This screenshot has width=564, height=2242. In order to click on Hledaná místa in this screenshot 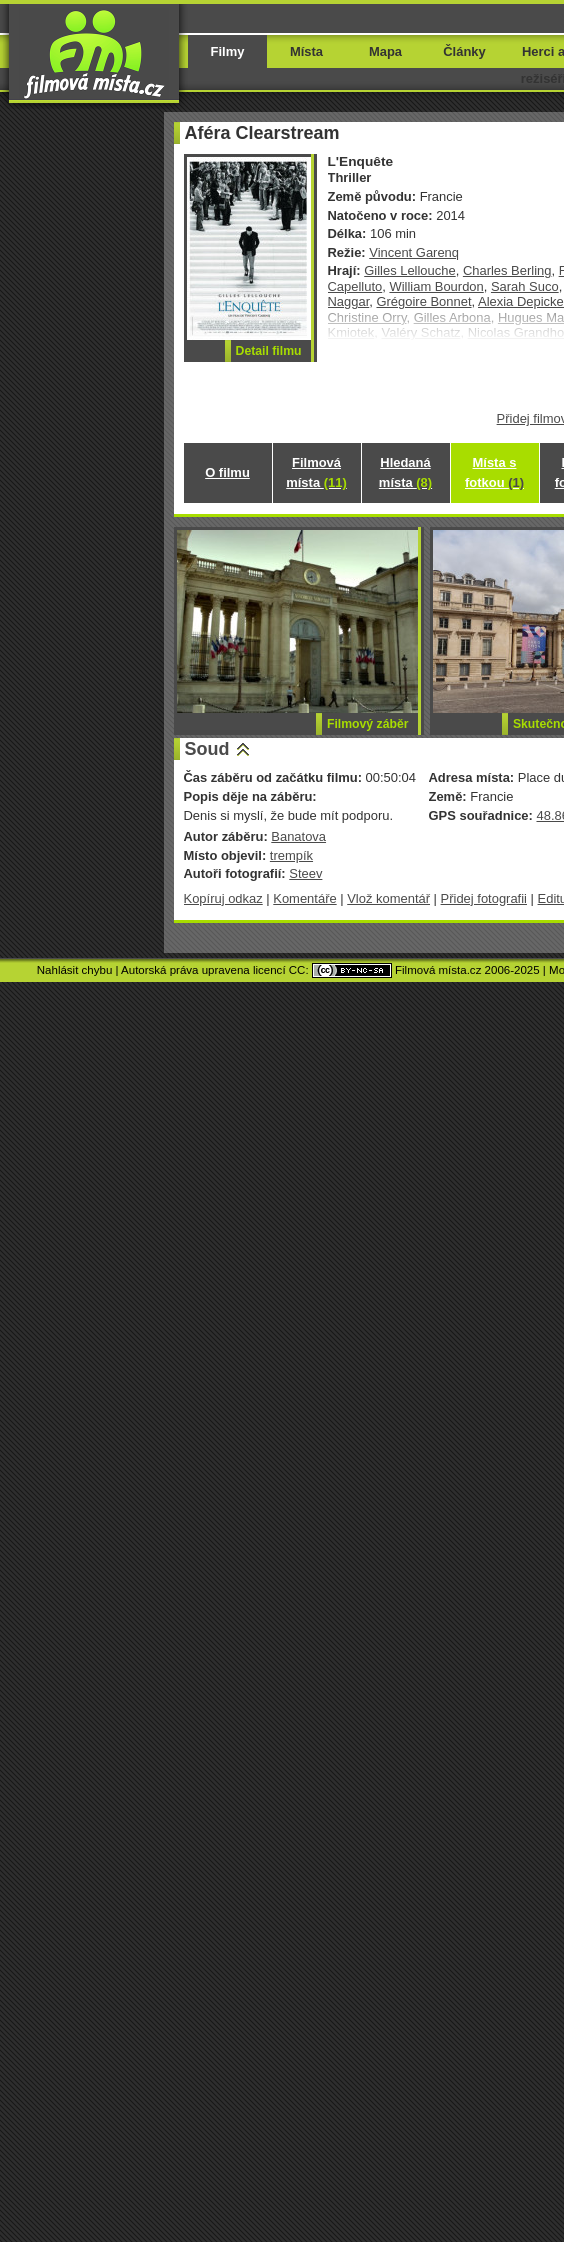, I will do `click(405, 472)`.